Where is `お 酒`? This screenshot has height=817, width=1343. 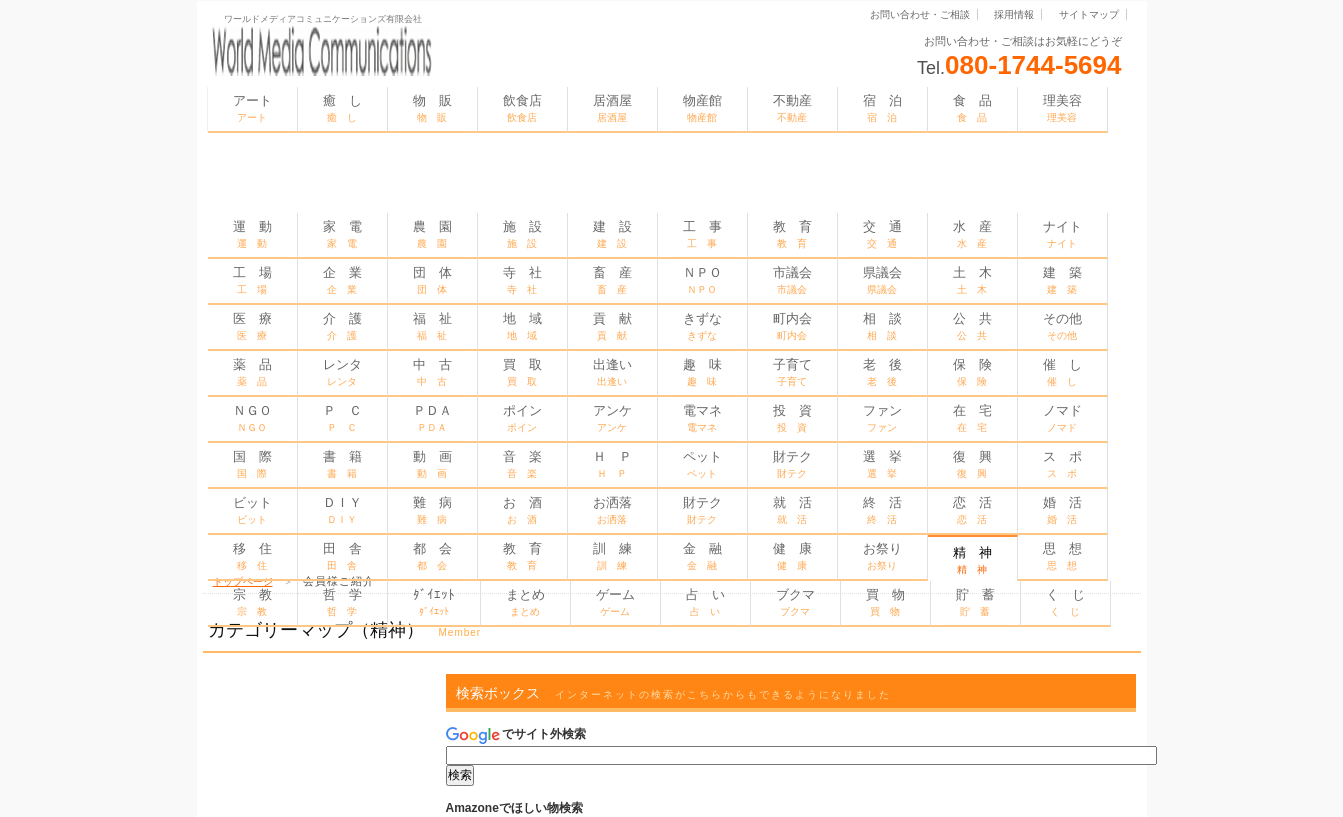
お 酒 is located at coordinates (522, 510).